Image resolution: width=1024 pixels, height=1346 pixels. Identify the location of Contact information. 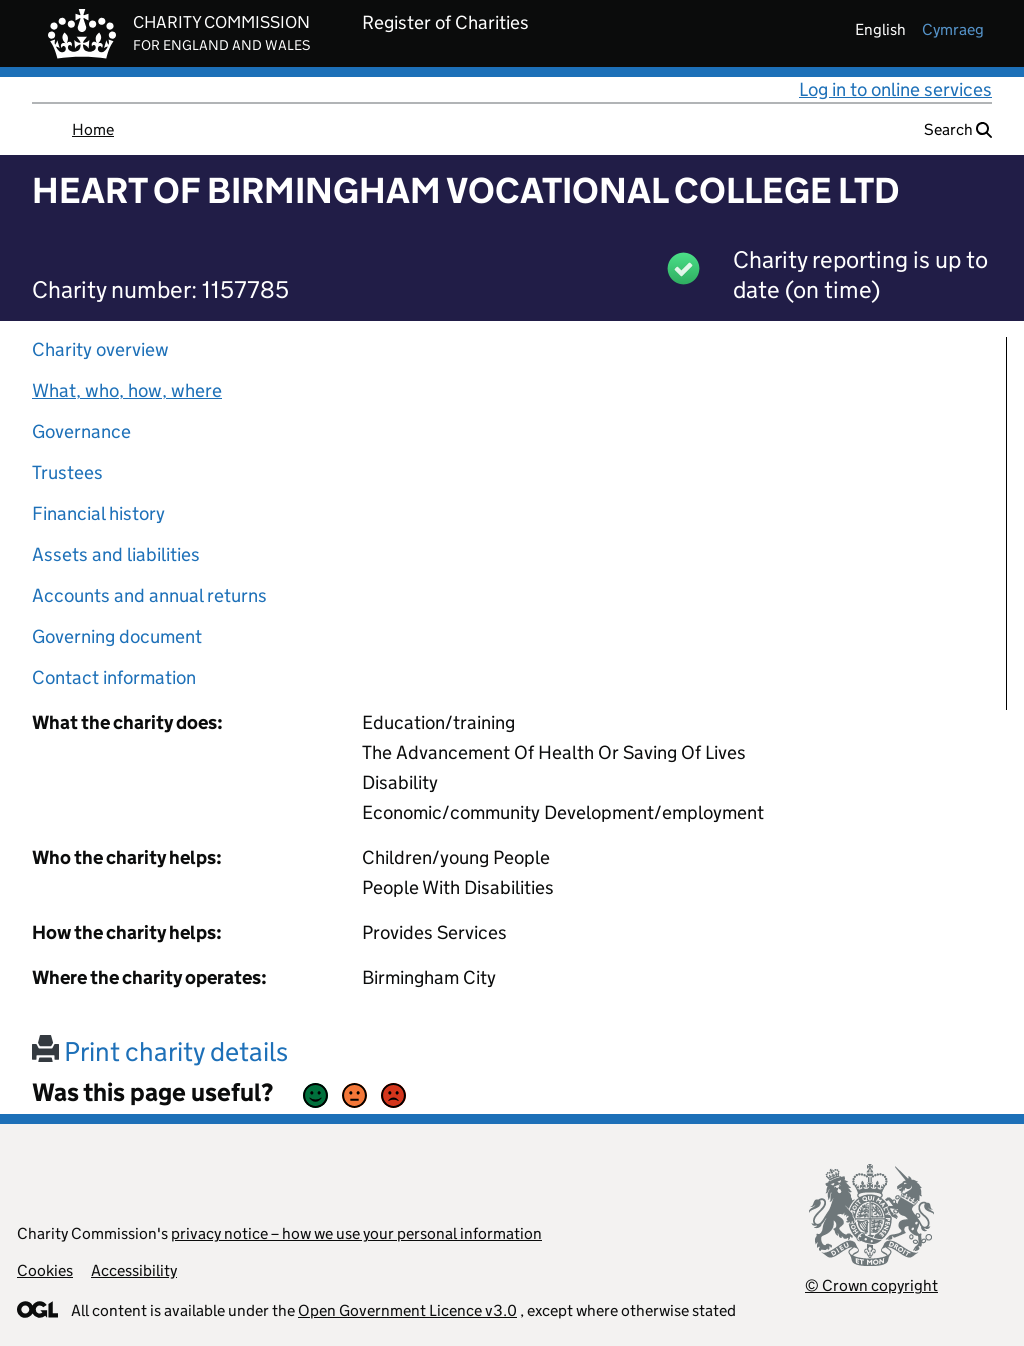
(114, 677).